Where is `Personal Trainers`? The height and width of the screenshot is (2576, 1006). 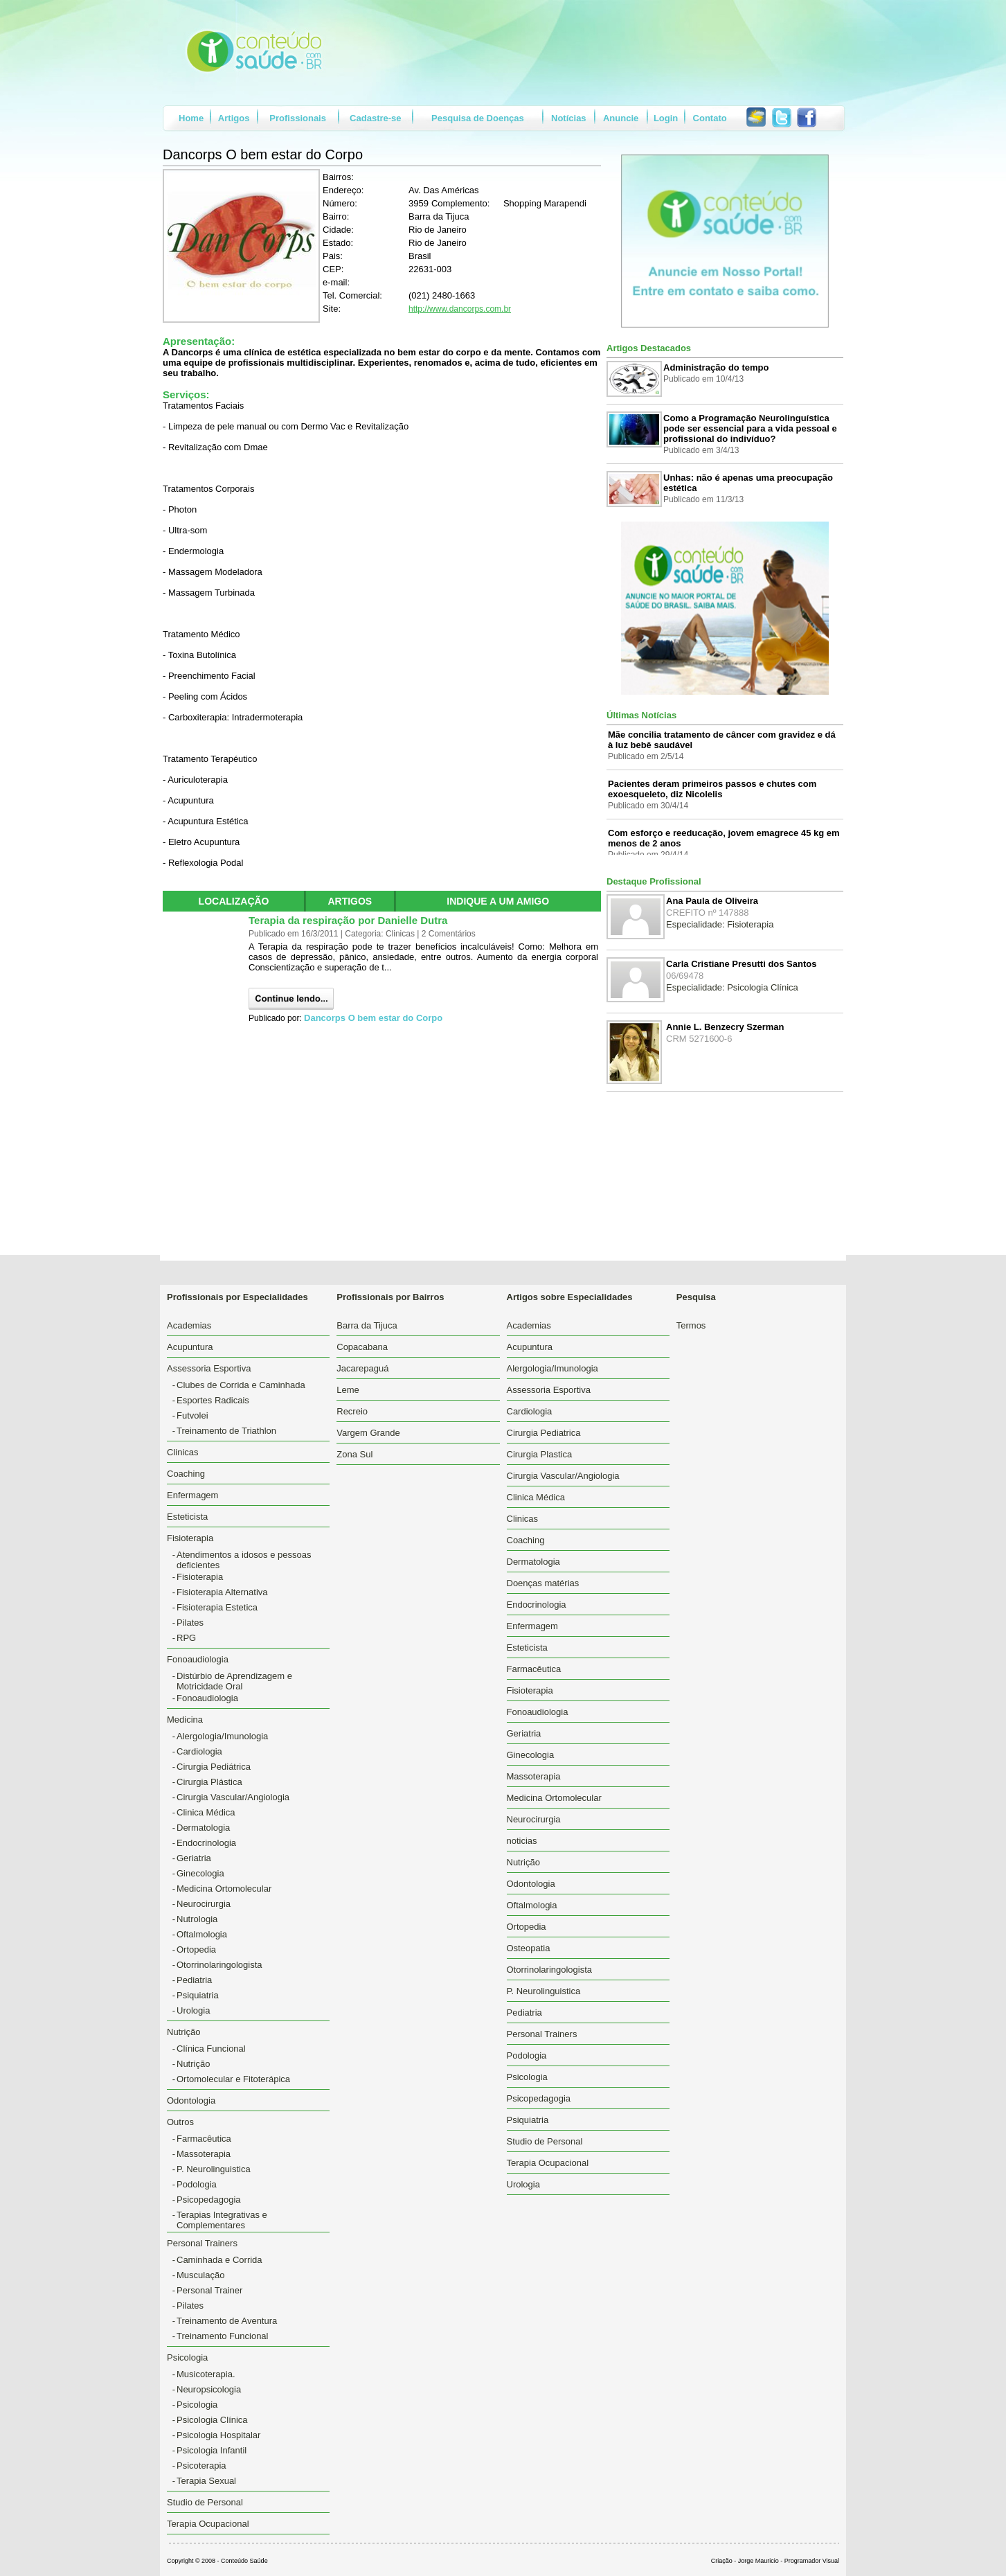 Personal Trainers is located at coordinates (542, 2034).